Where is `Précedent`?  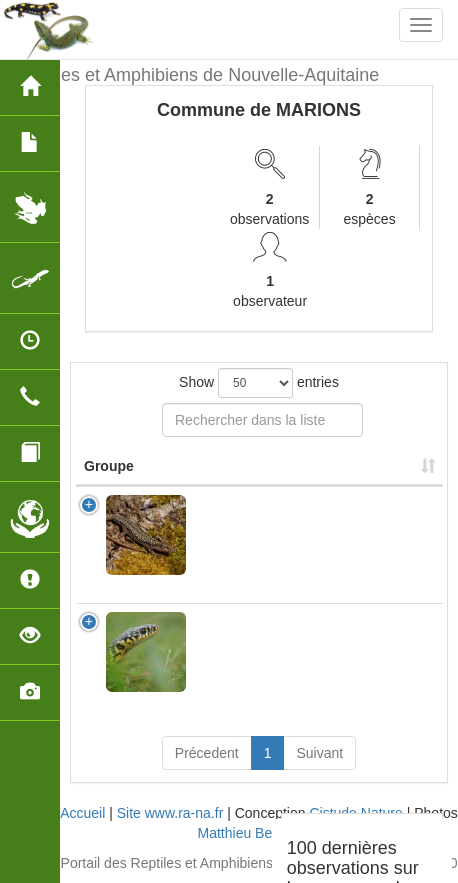 Précedent is located at coordinates (207, 753).